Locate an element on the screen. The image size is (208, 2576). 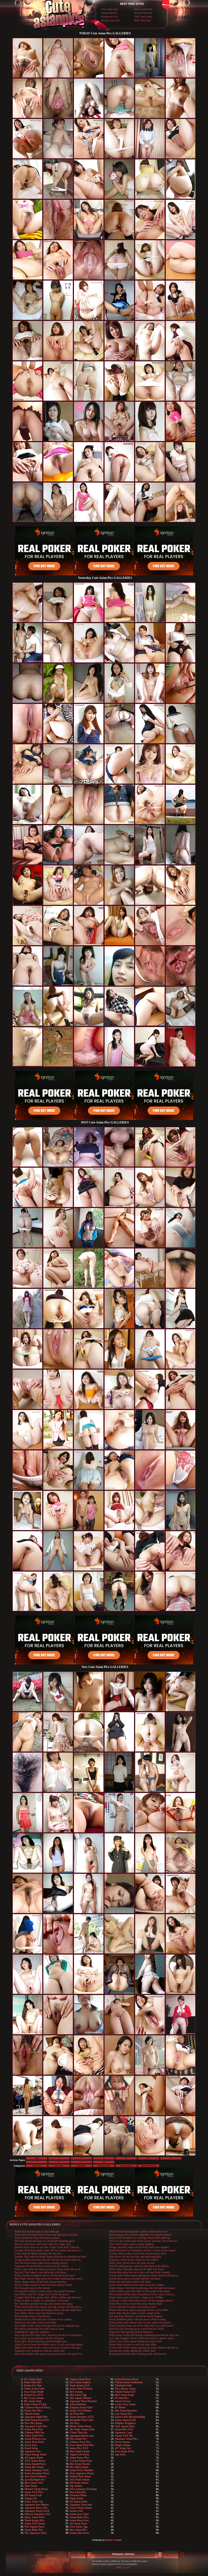
247 Asian Sex is located at coordinates (123, 2448).